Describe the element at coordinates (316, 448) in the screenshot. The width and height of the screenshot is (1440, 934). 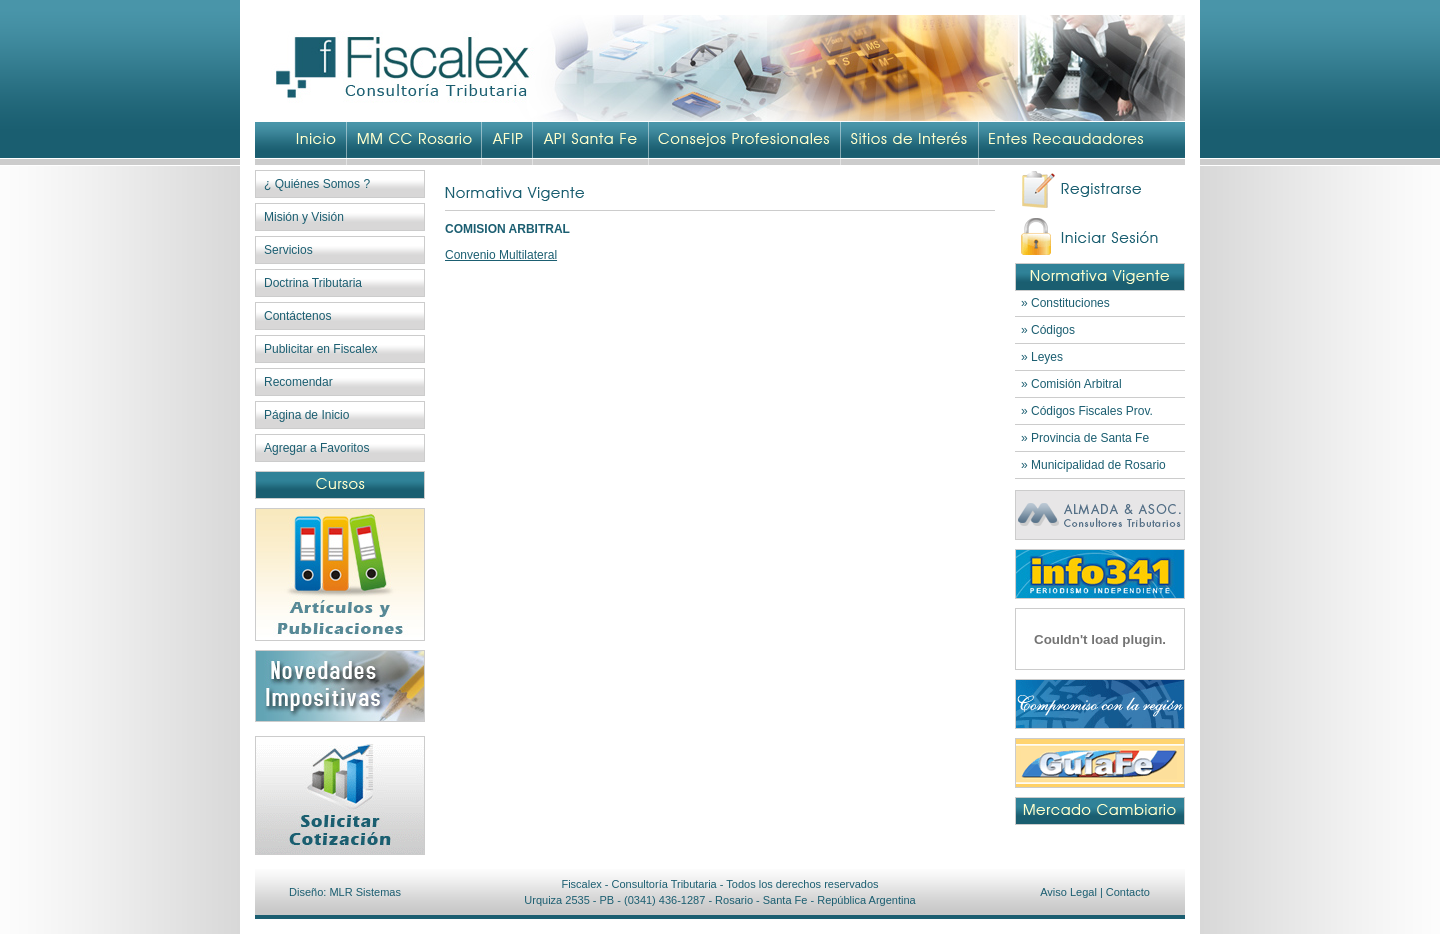
I see `Agregar a Favoritos` at that location.